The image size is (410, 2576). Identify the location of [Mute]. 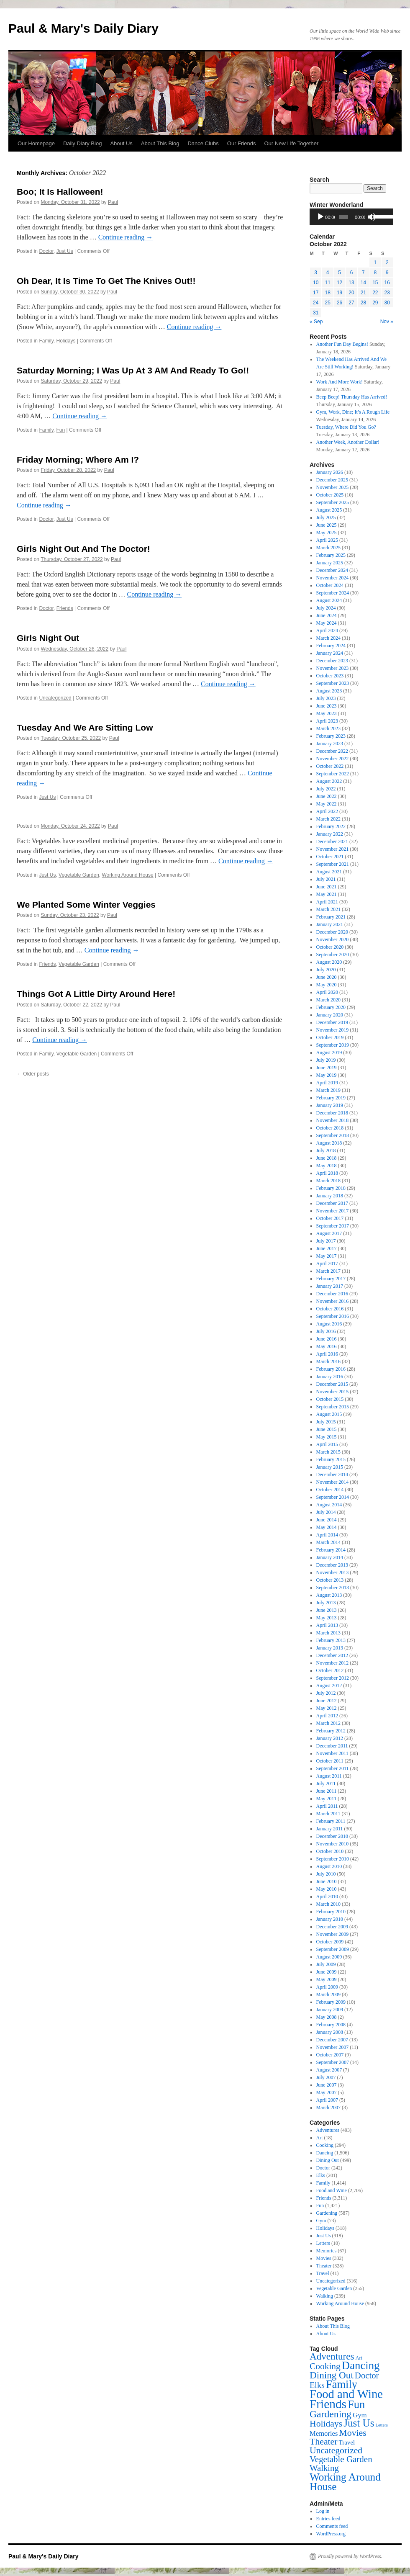
(371, 217).